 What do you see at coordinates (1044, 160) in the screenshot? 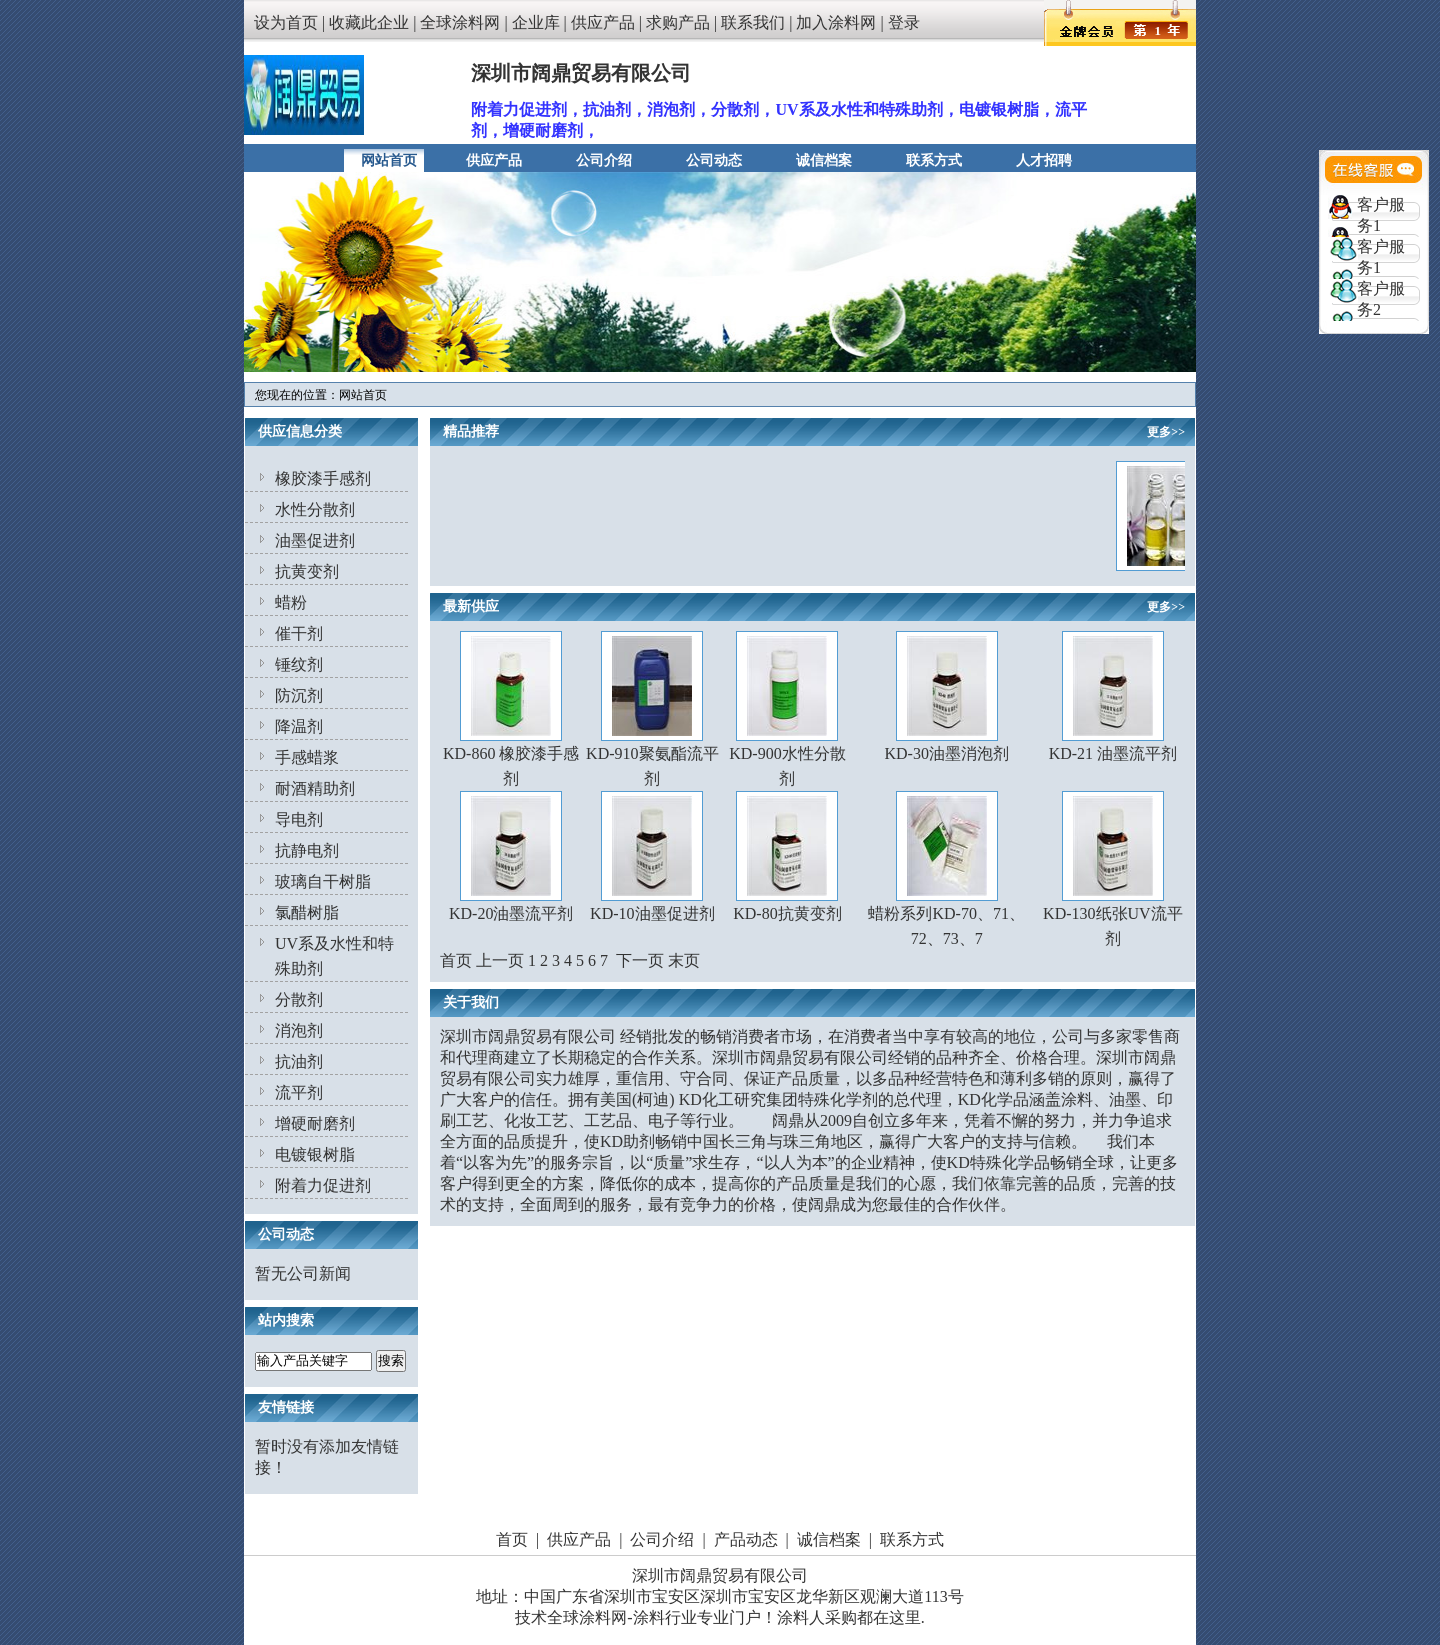
I see `人才招聘` at bounding box center [1044, 160].